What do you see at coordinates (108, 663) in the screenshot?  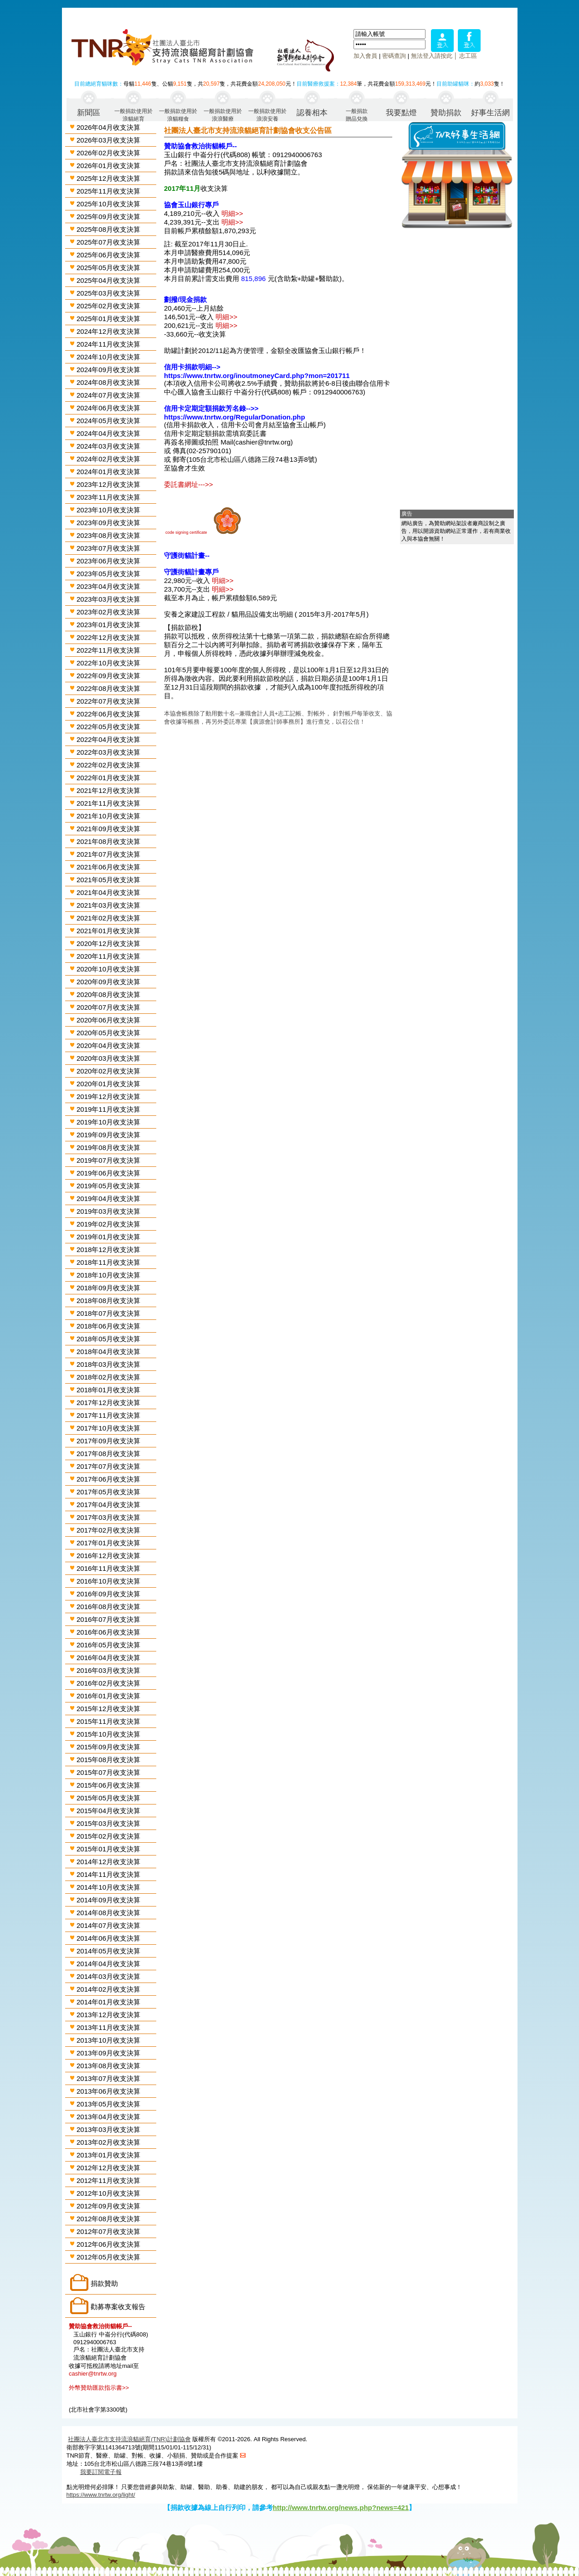 I see `2022年10月收支決算` at bounding box center [108, 663].